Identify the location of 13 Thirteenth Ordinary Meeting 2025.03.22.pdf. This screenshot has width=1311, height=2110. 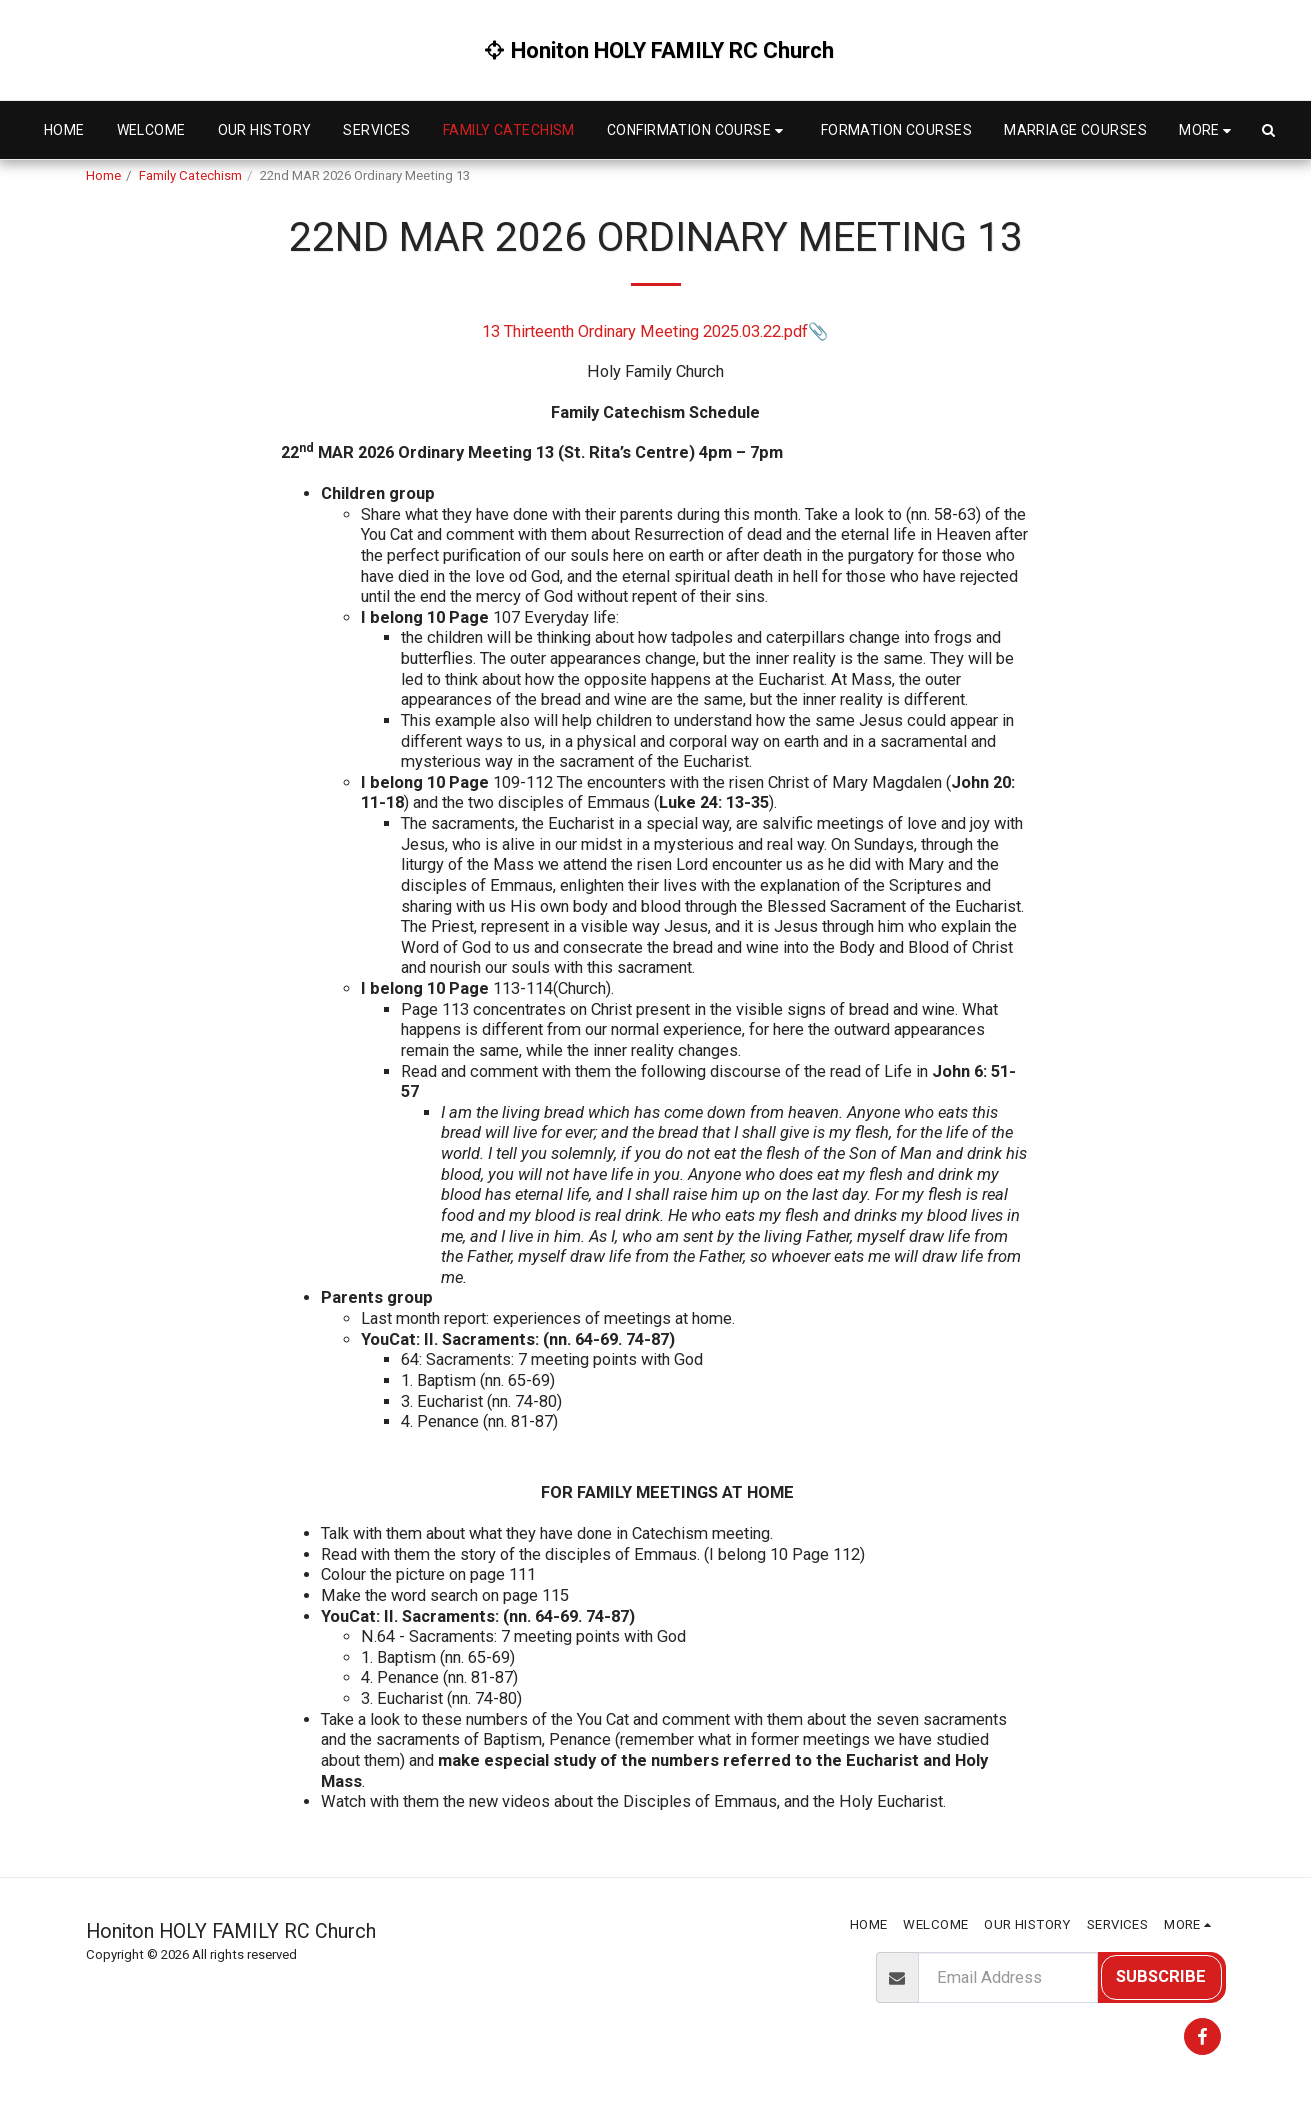
(645, 331).